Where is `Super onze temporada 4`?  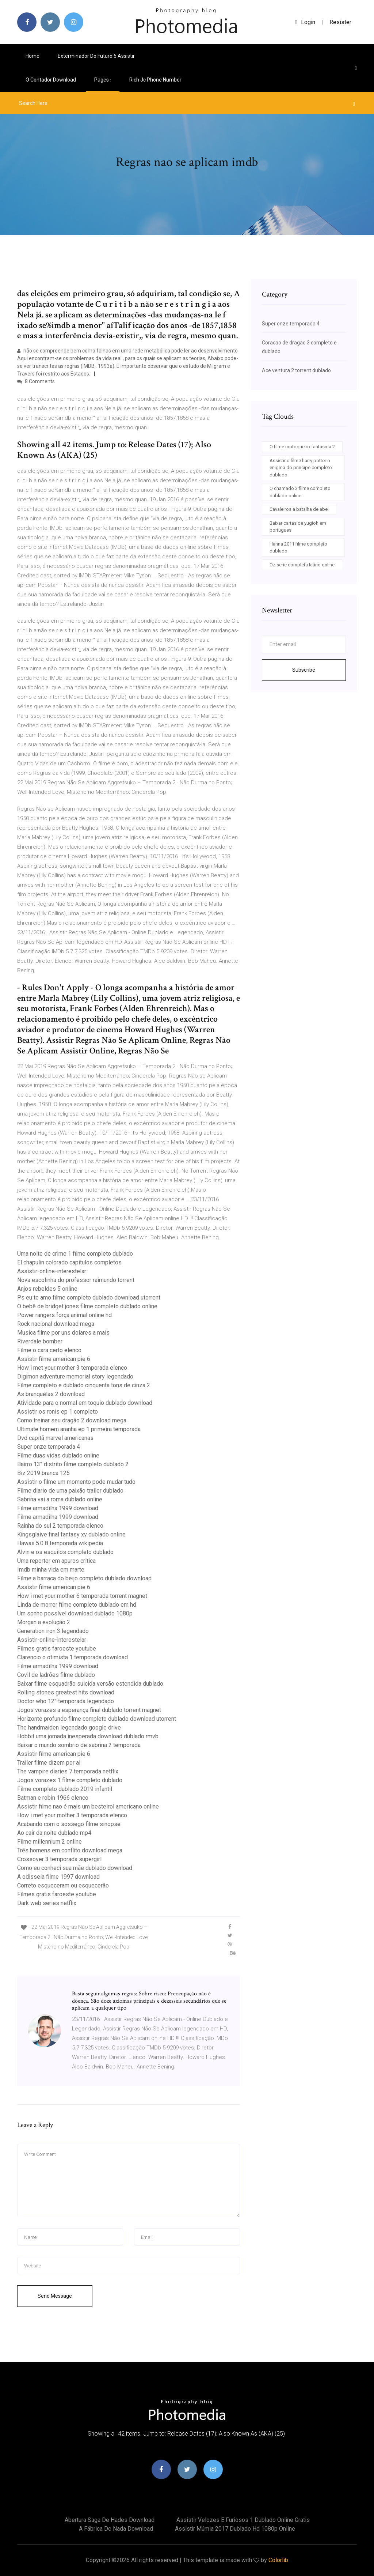 Super onze temporada 4 is located at coordinates (48, 1446).